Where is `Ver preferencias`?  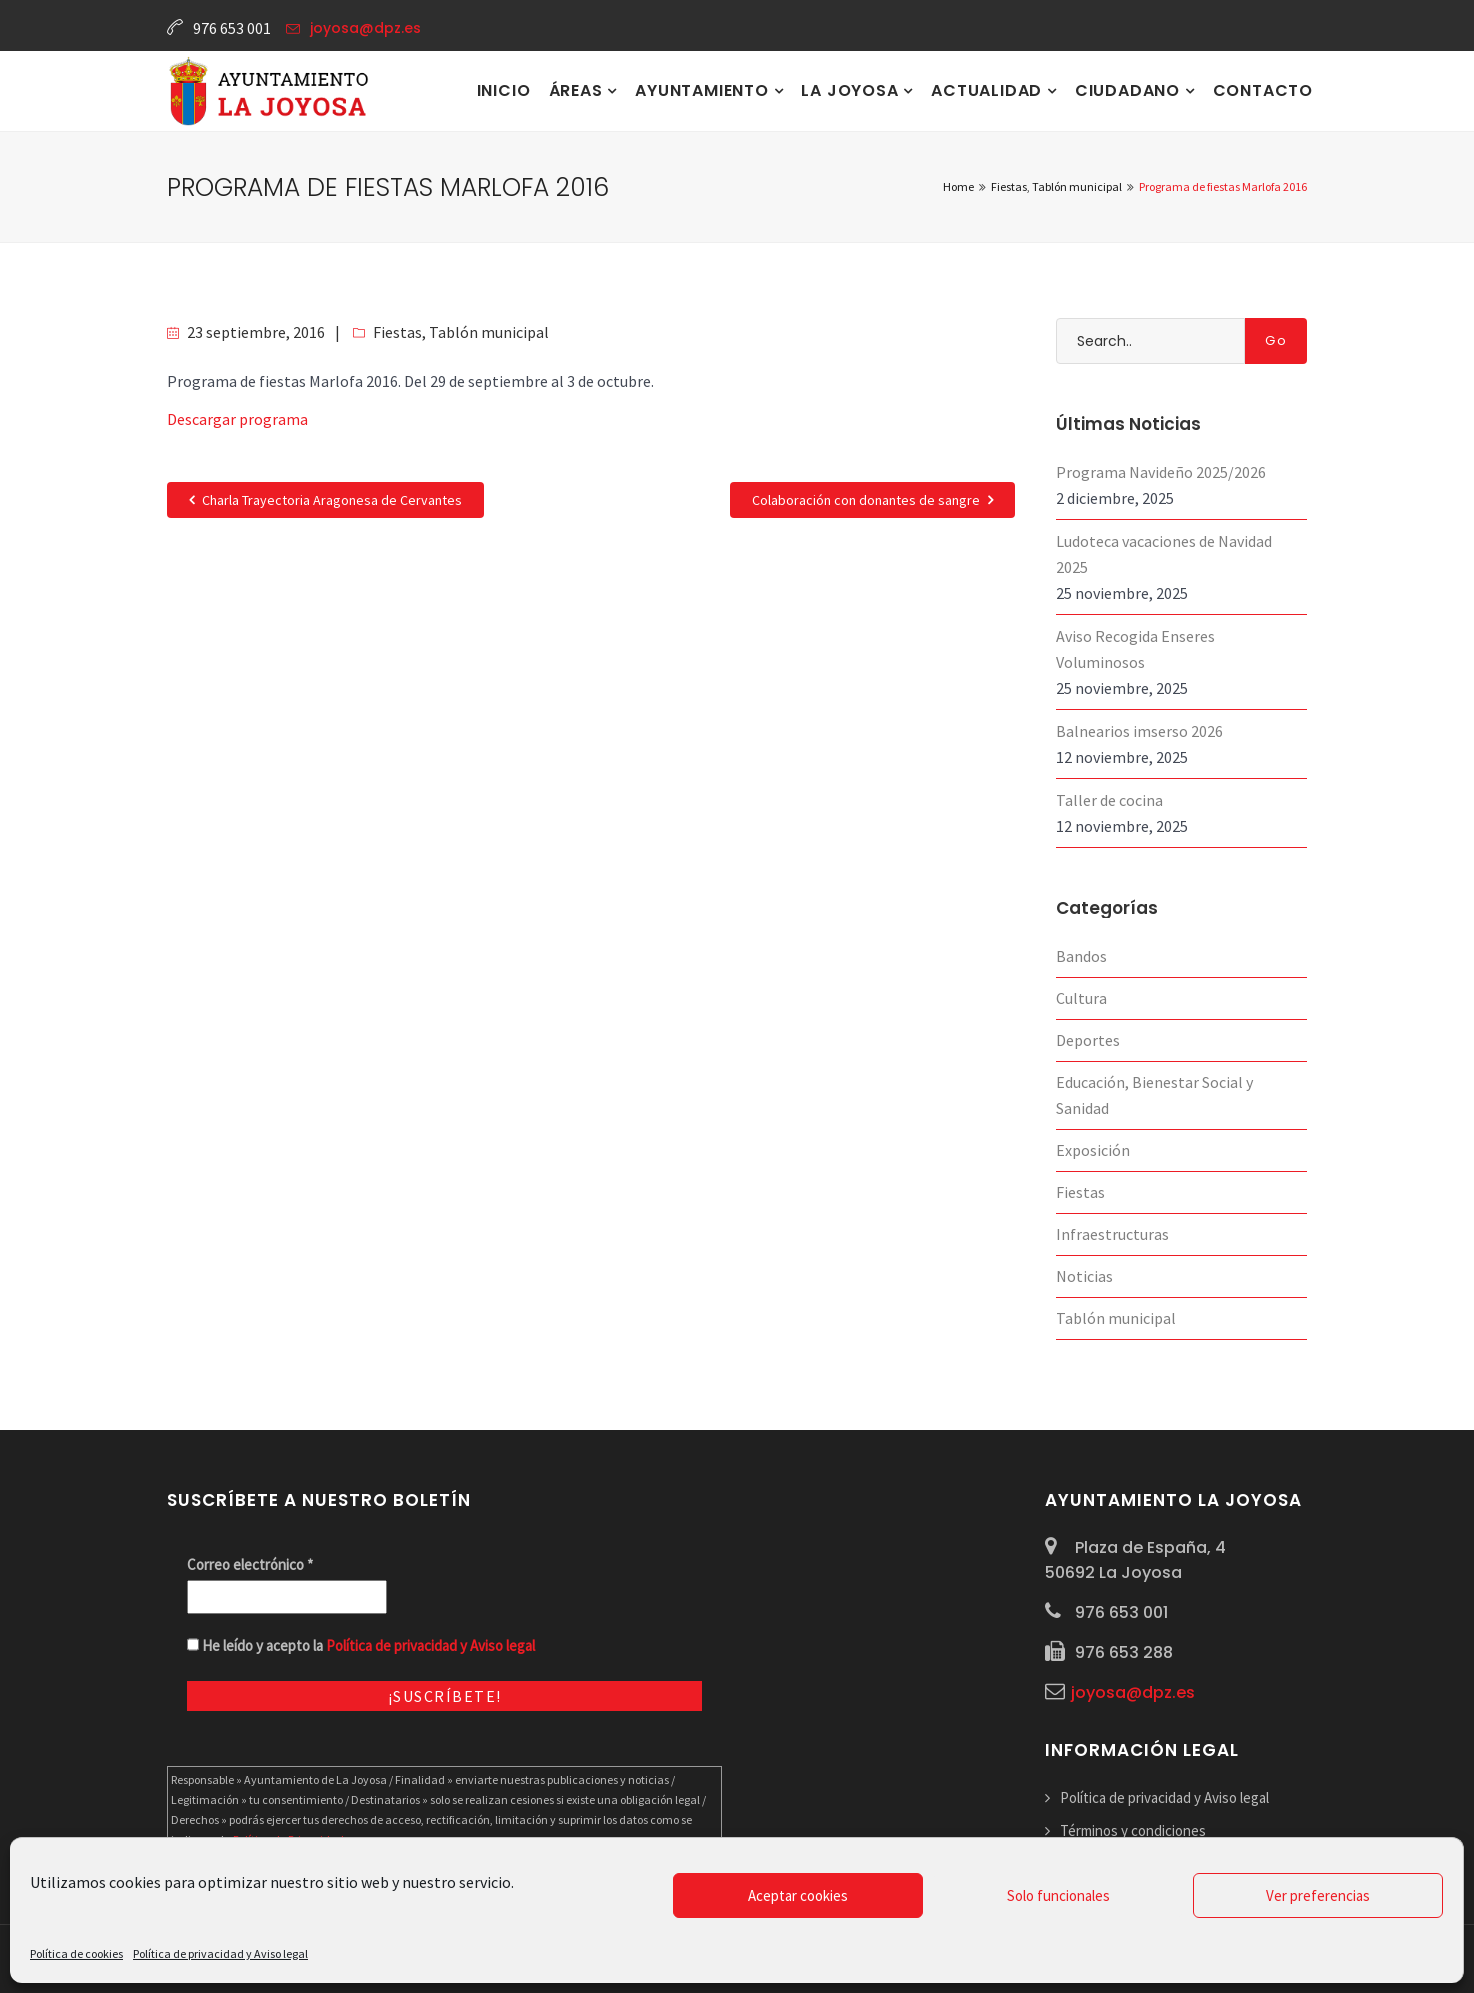 Ver preferencias is located at coordinates (1318, 1895).